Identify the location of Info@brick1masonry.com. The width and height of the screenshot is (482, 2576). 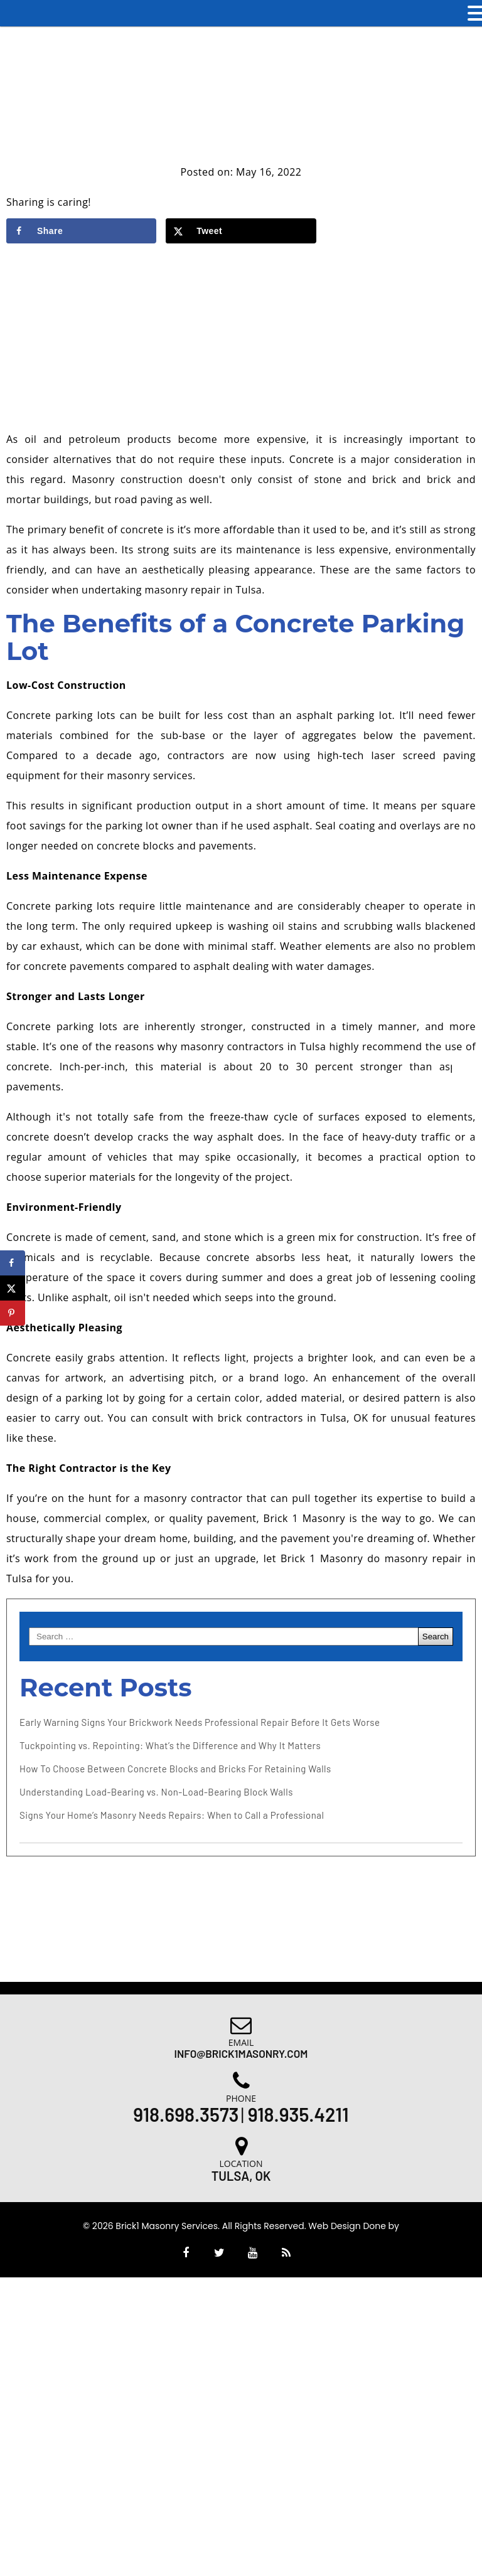
(241, 2053).